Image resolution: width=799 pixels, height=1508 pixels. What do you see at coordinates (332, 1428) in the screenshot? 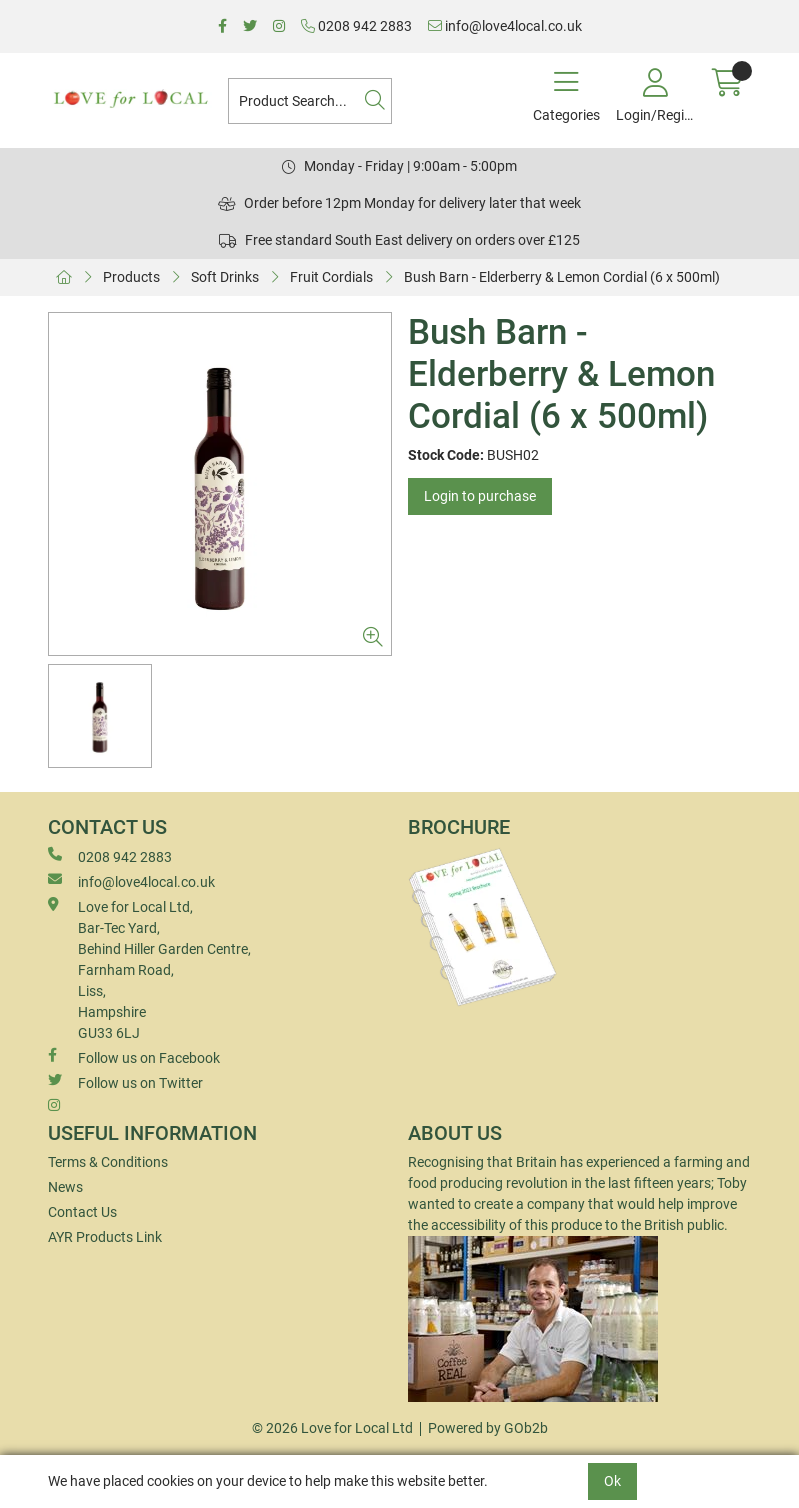
I see `© 2026 Love for Local Ltd` at bounding box center [332, 1428].